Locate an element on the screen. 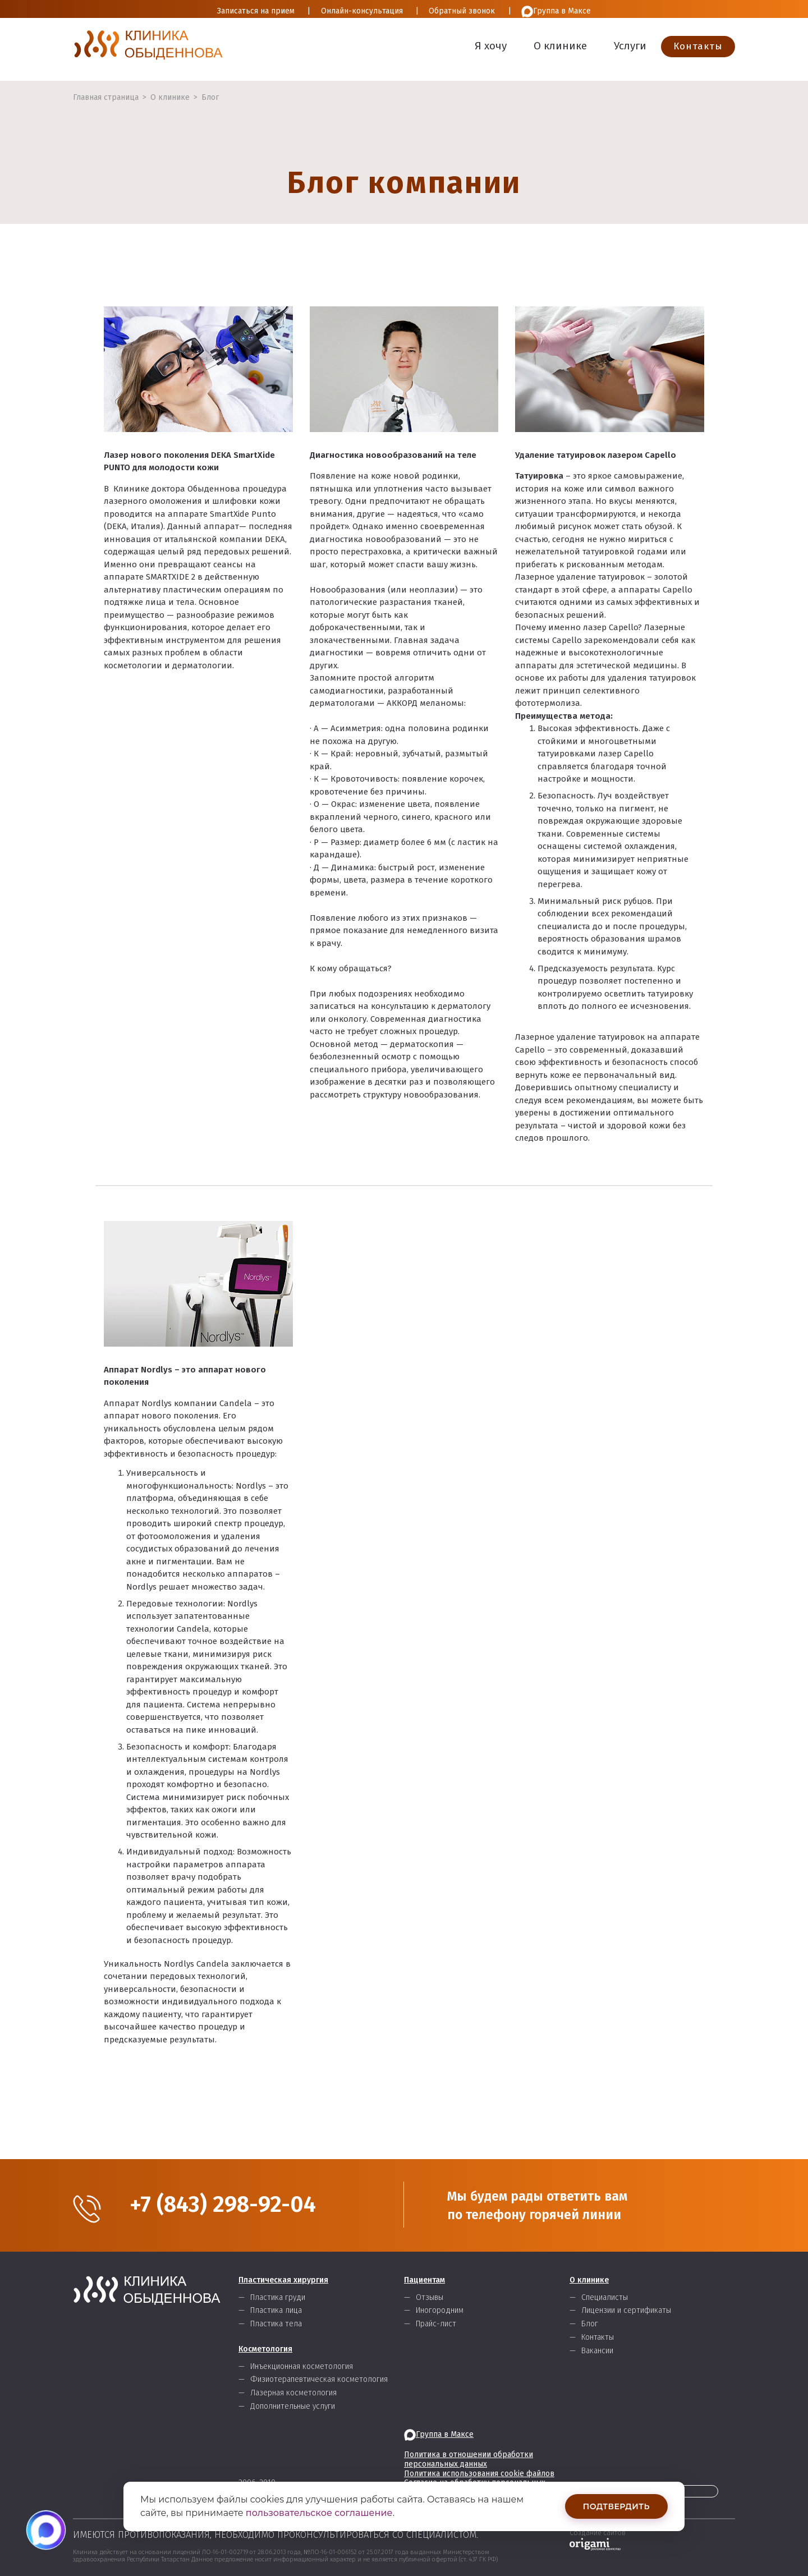 Image resolution: width=808 pixels, height=2576 pixels. Группа в Максе is located at coordinates (556, 11).